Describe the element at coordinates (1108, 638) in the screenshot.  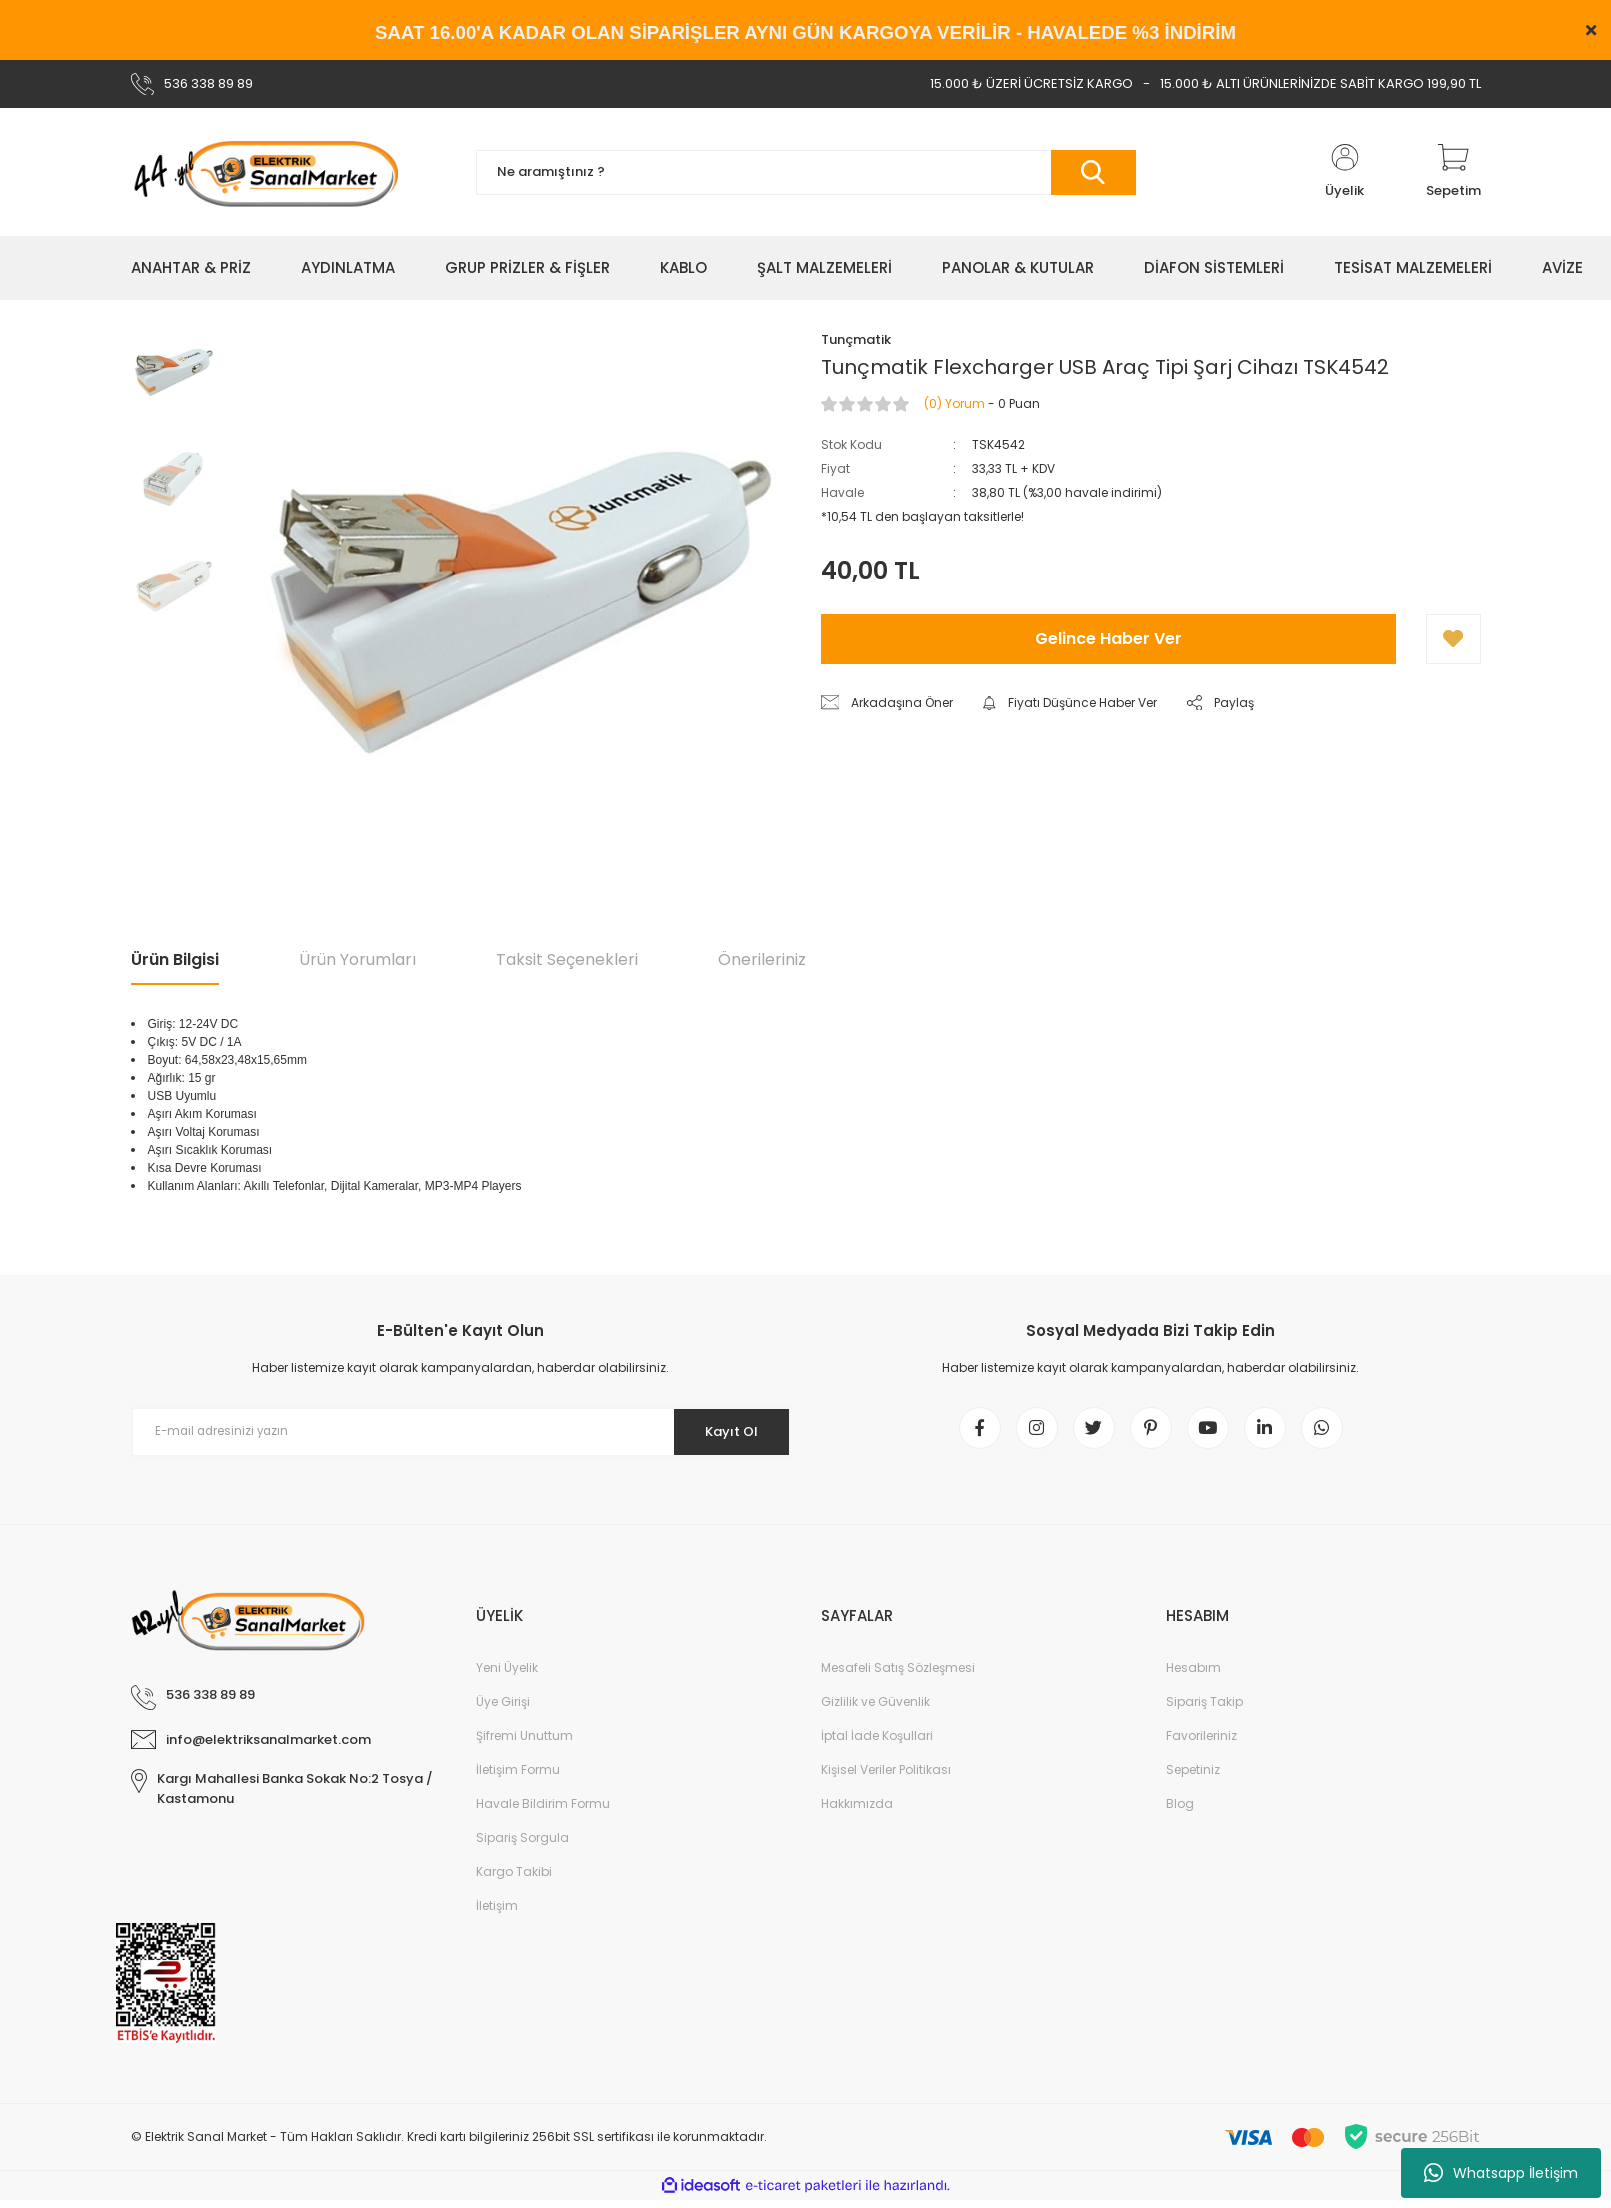
I see `Gelince Haber Ver` at that location.